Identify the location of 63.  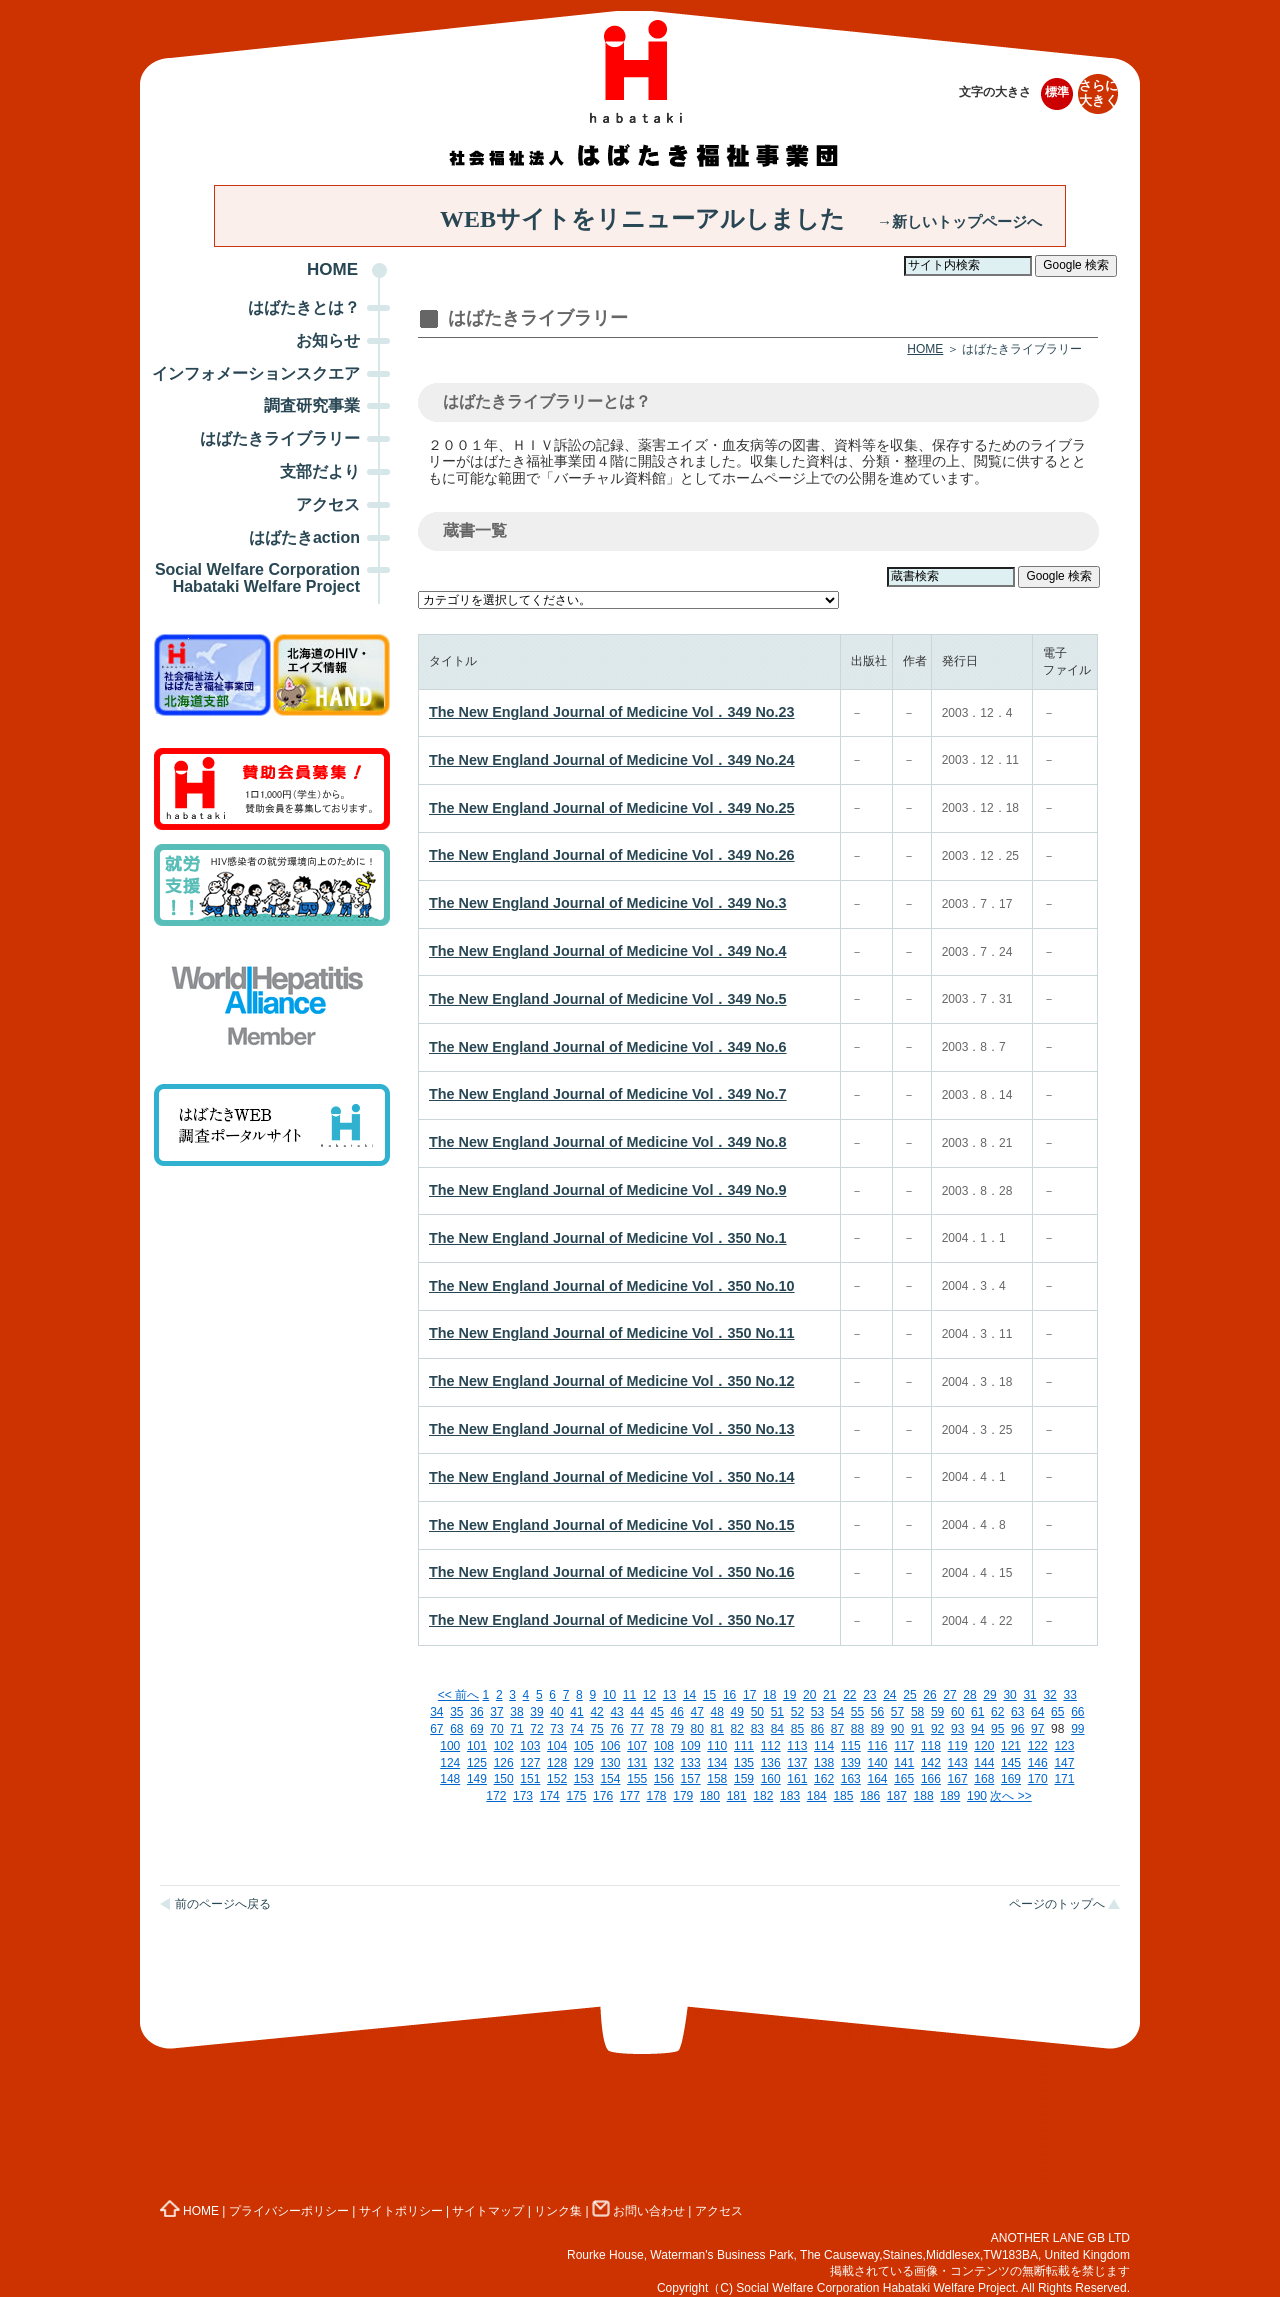
(1017, 1712).